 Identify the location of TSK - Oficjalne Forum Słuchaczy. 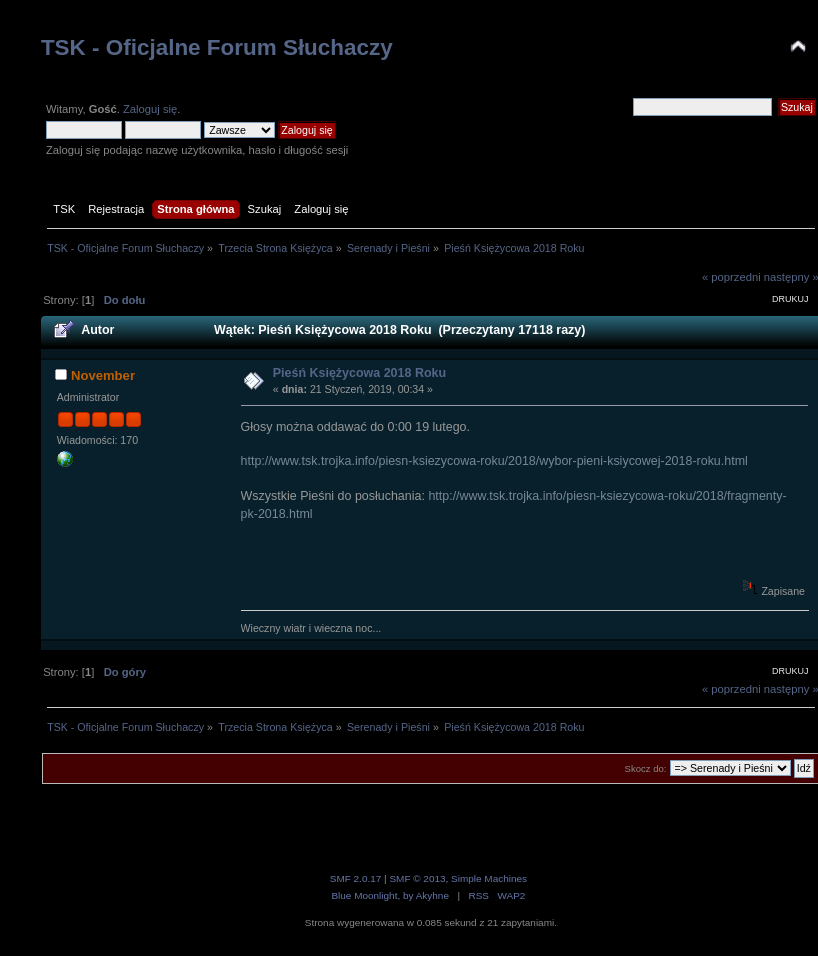
(217, 47).